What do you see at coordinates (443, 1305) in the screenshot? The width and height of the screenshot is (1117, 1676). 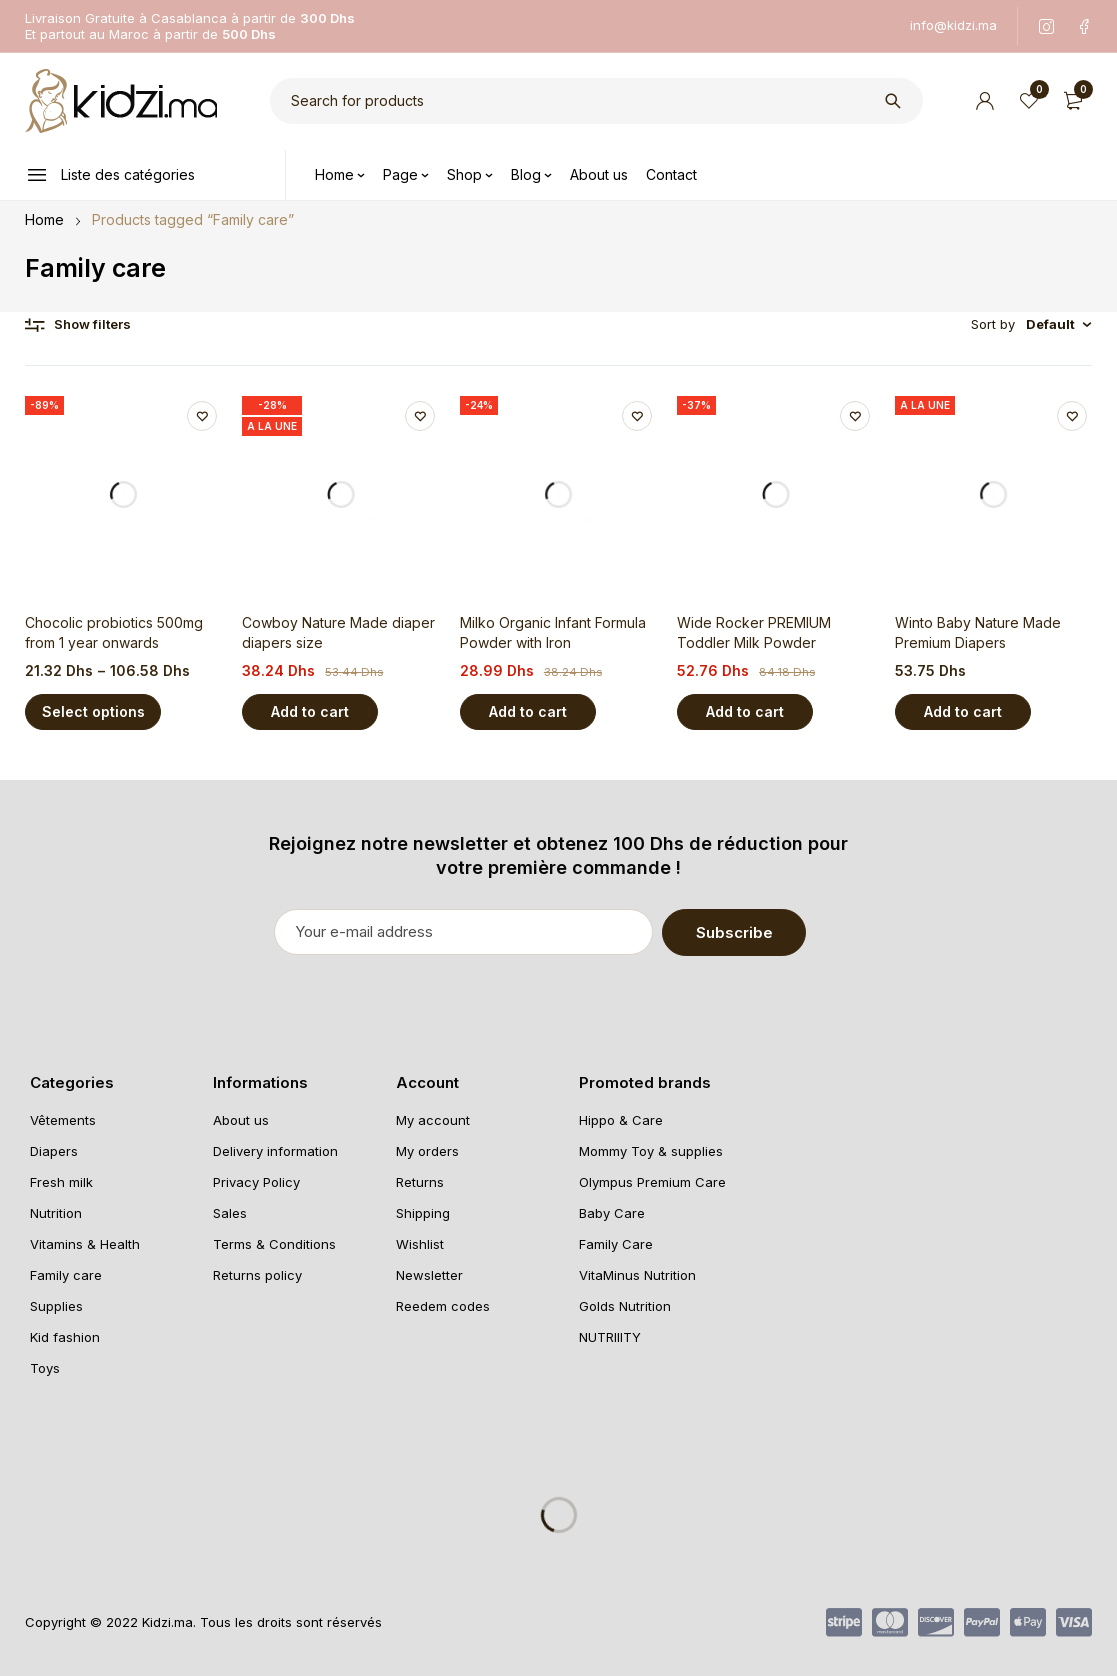 I see `Reedem codes` at bounding box center [443, 1305].